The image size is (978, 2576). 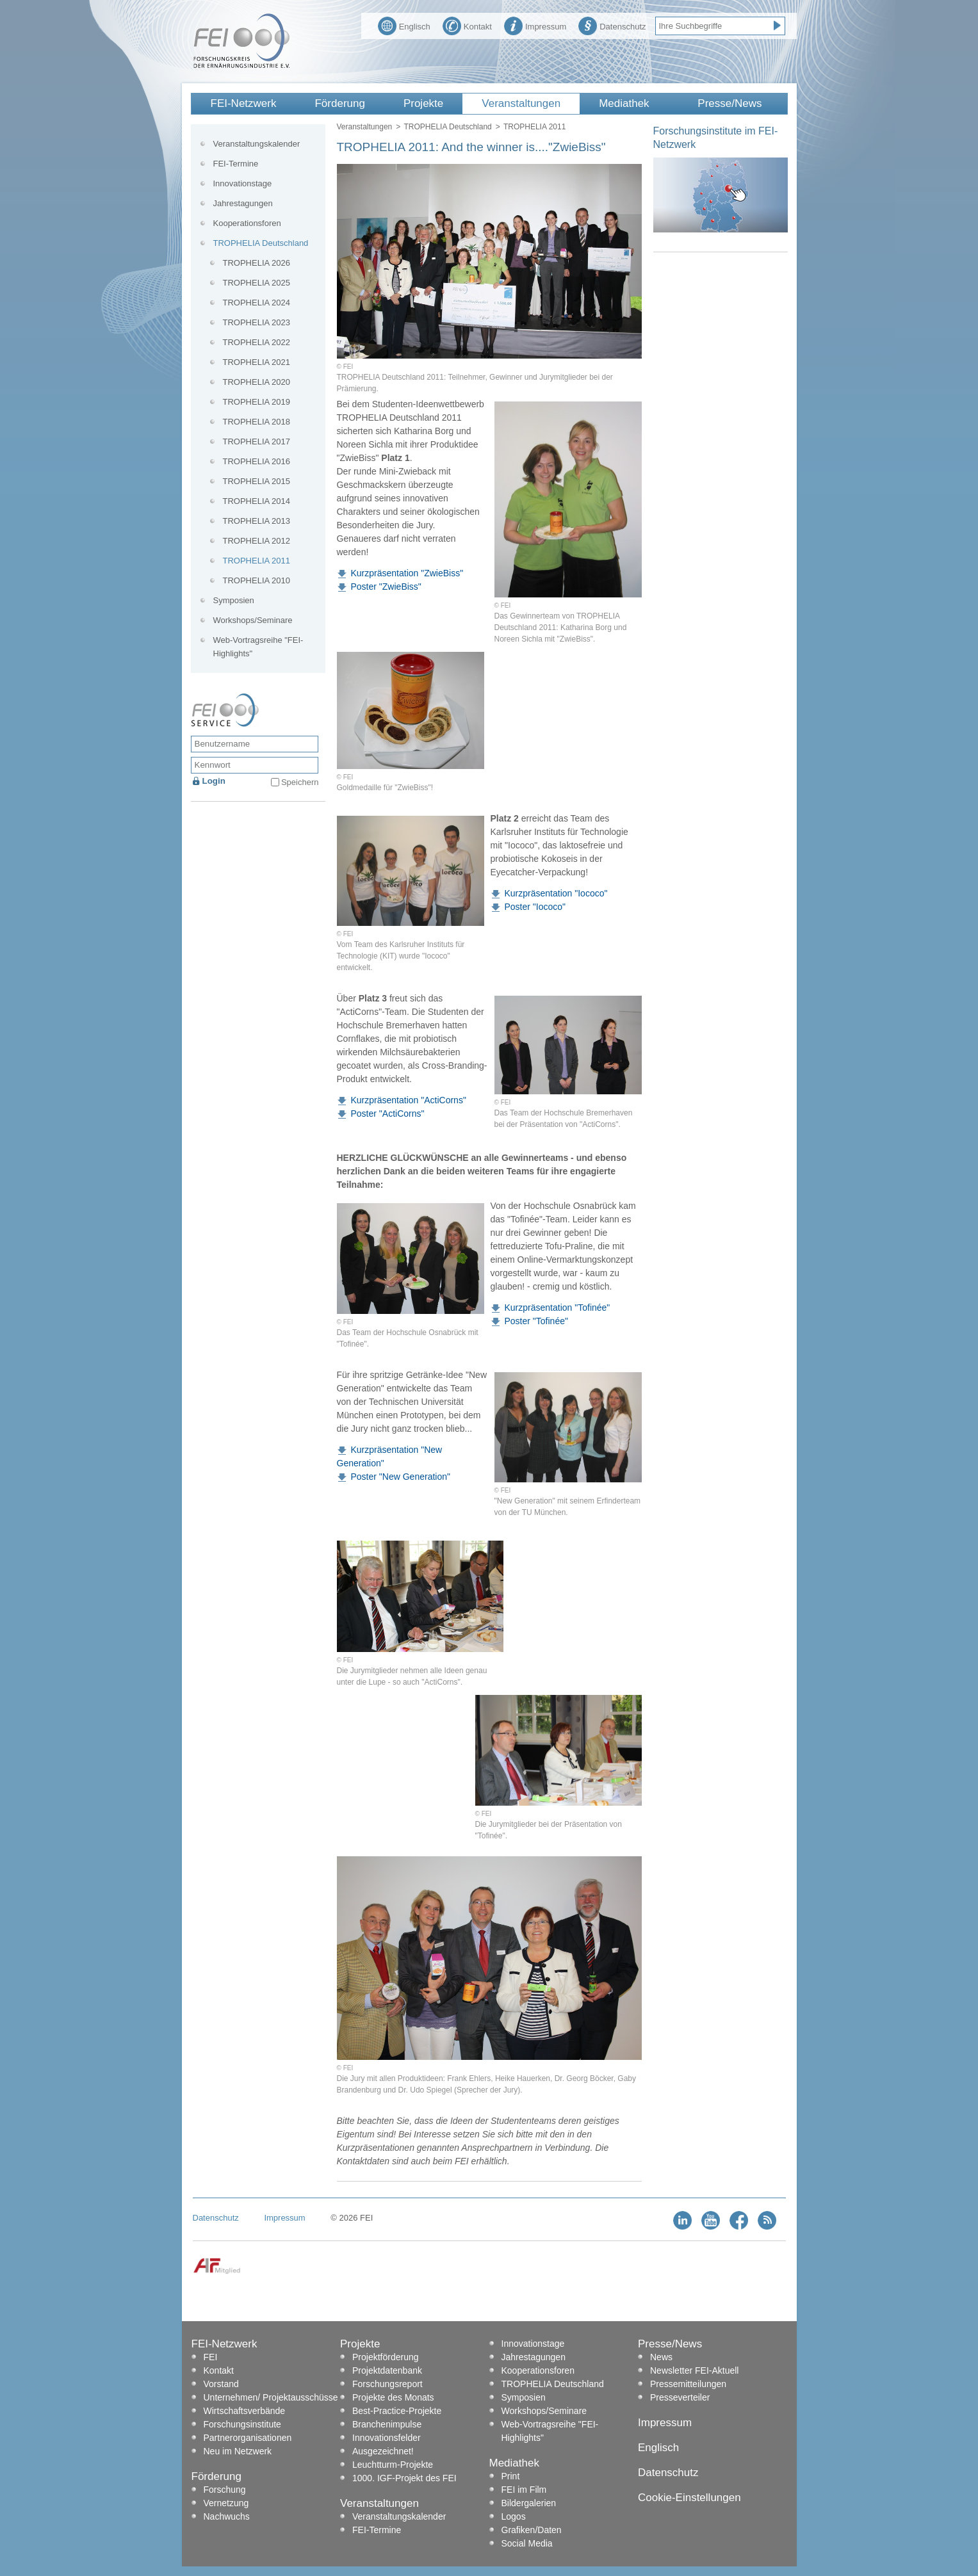 What do you see at coordinates (300, 782) in the screenshot?
I see `Speichern` at bounding box center [300, 782].